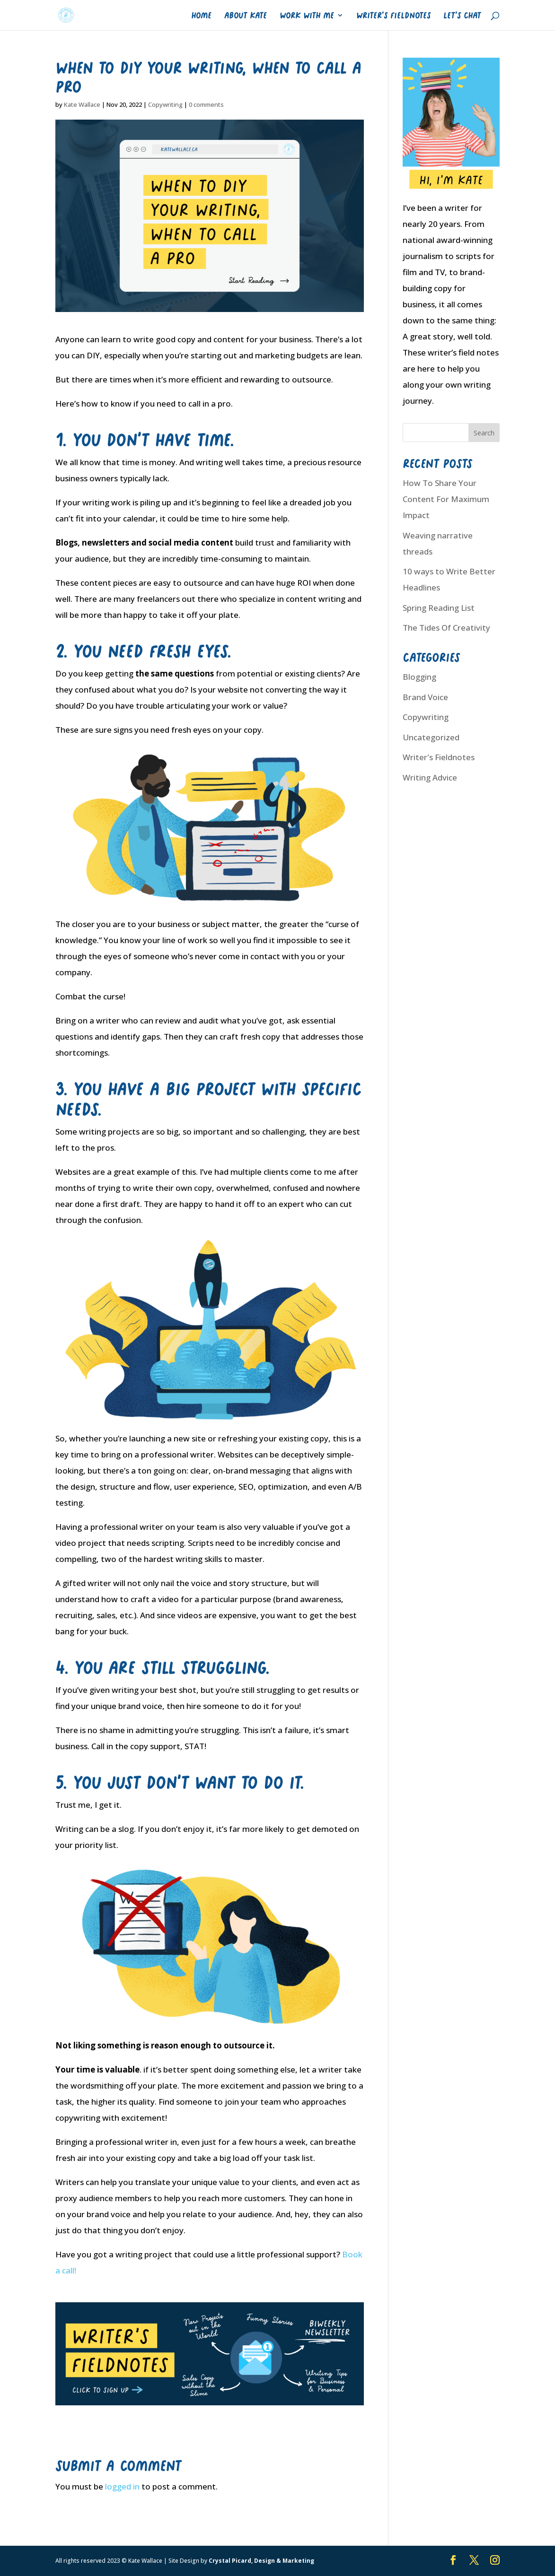  What do you see at coordinates (431, 737) in the screenshot?
I see `Uncategorized` at bounding box center [431, 737].